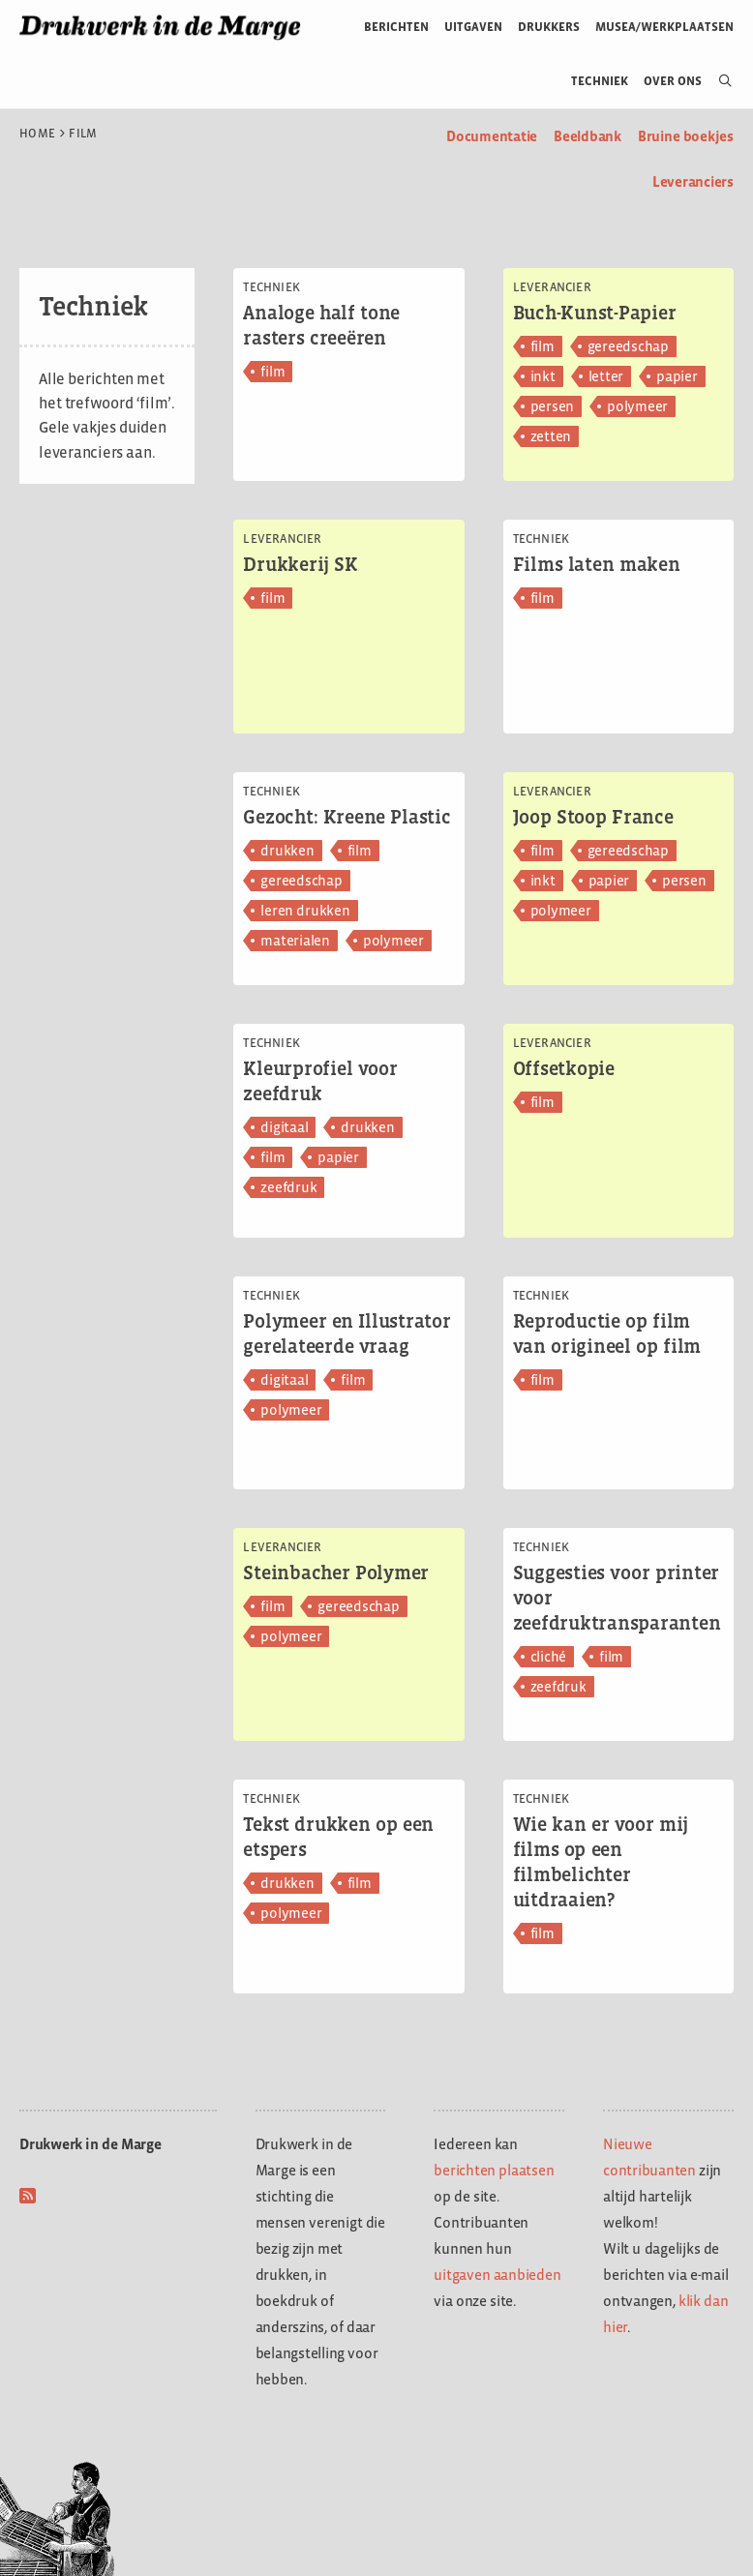 The image size is (753, 2576). I want to click on berichten plaatsen, so click(494, 2170).